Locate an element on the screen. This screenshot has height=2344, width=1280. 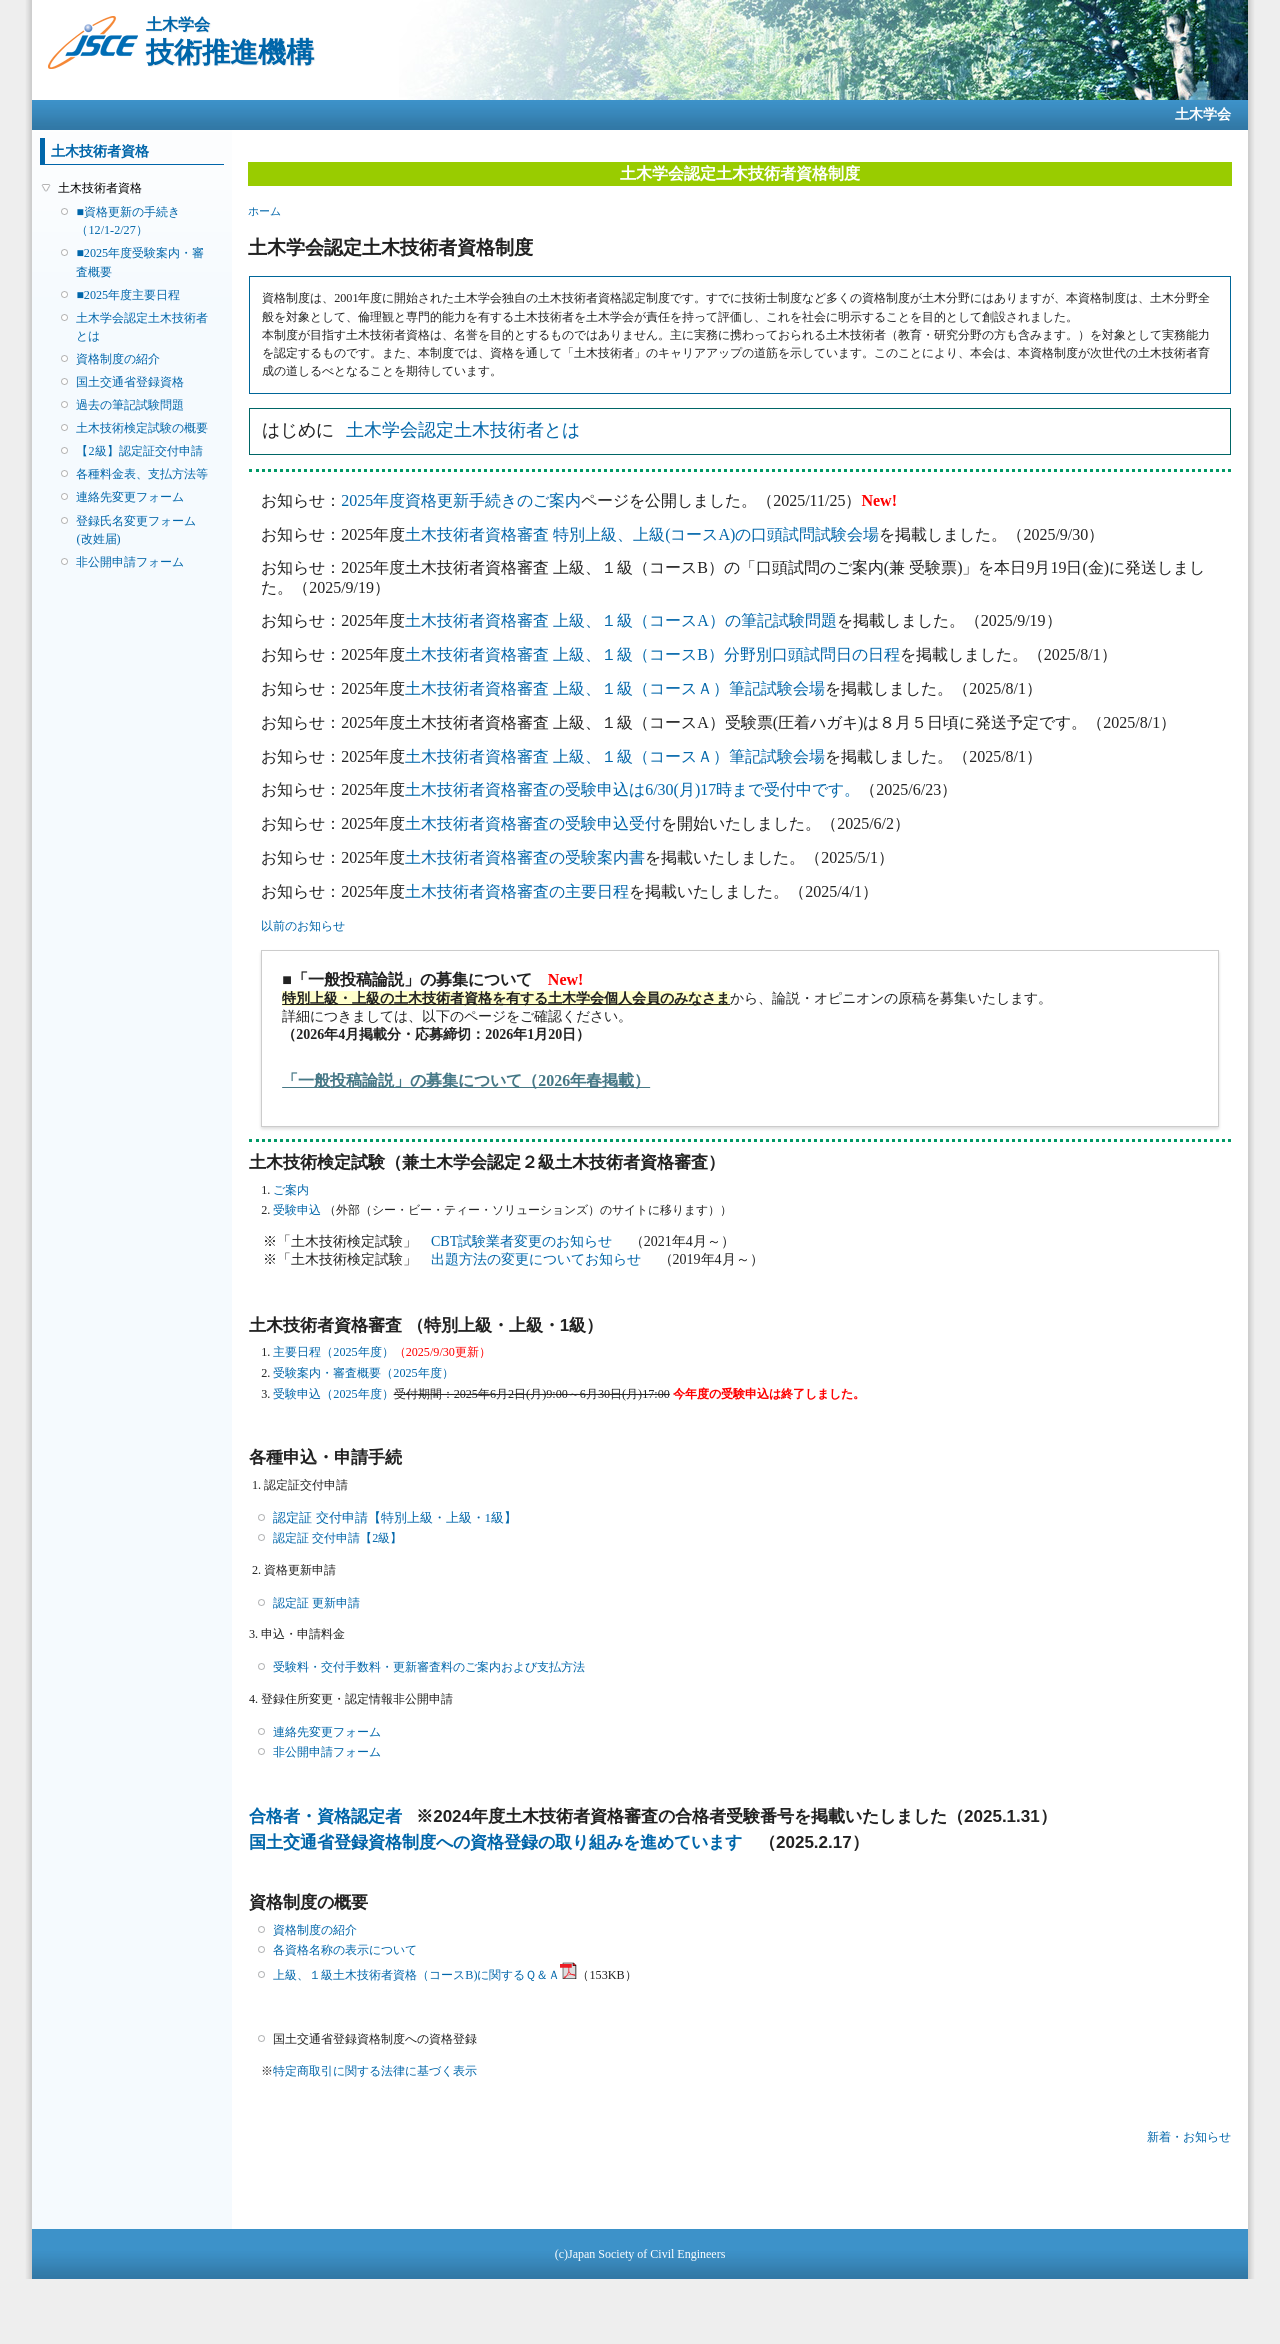
特定商取引に関する法律に基づく表示 is located at coordinates (375, 2071).